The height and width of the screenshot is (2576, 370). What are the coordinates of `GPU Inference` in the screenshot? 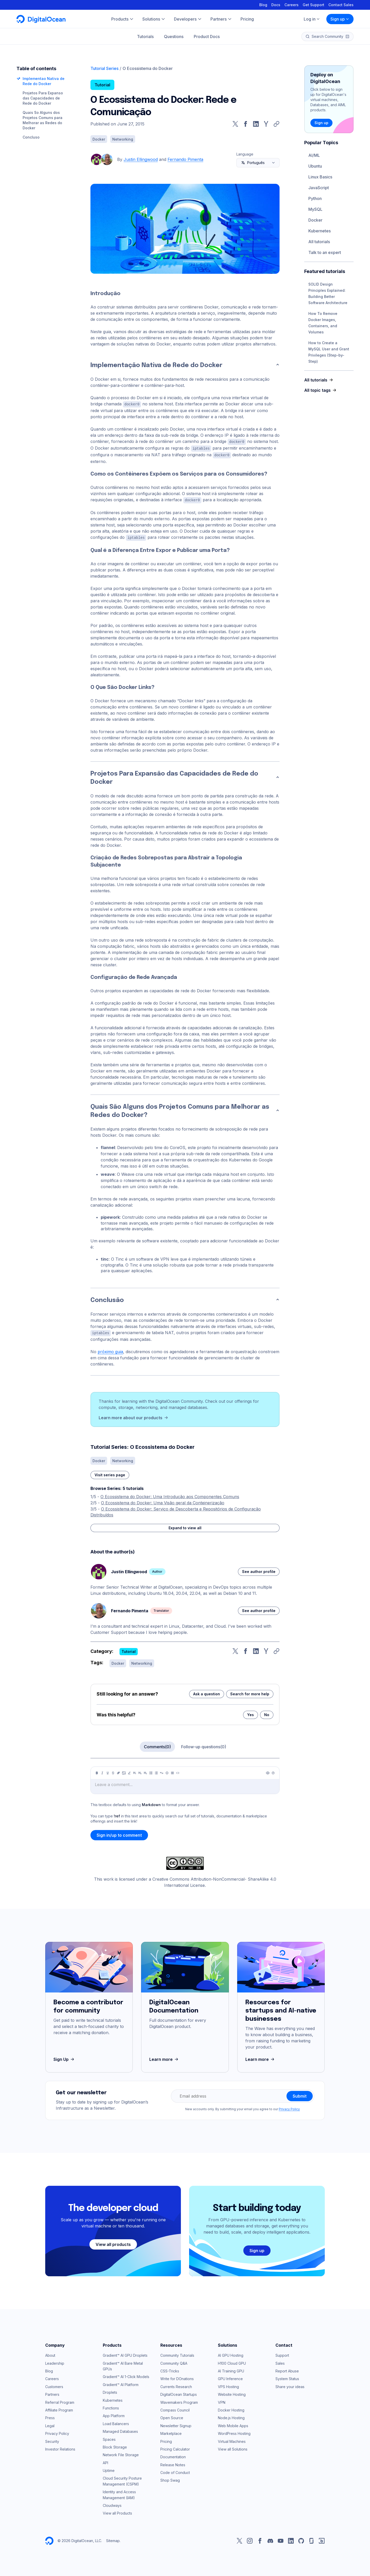 It's located at (230, 2377).